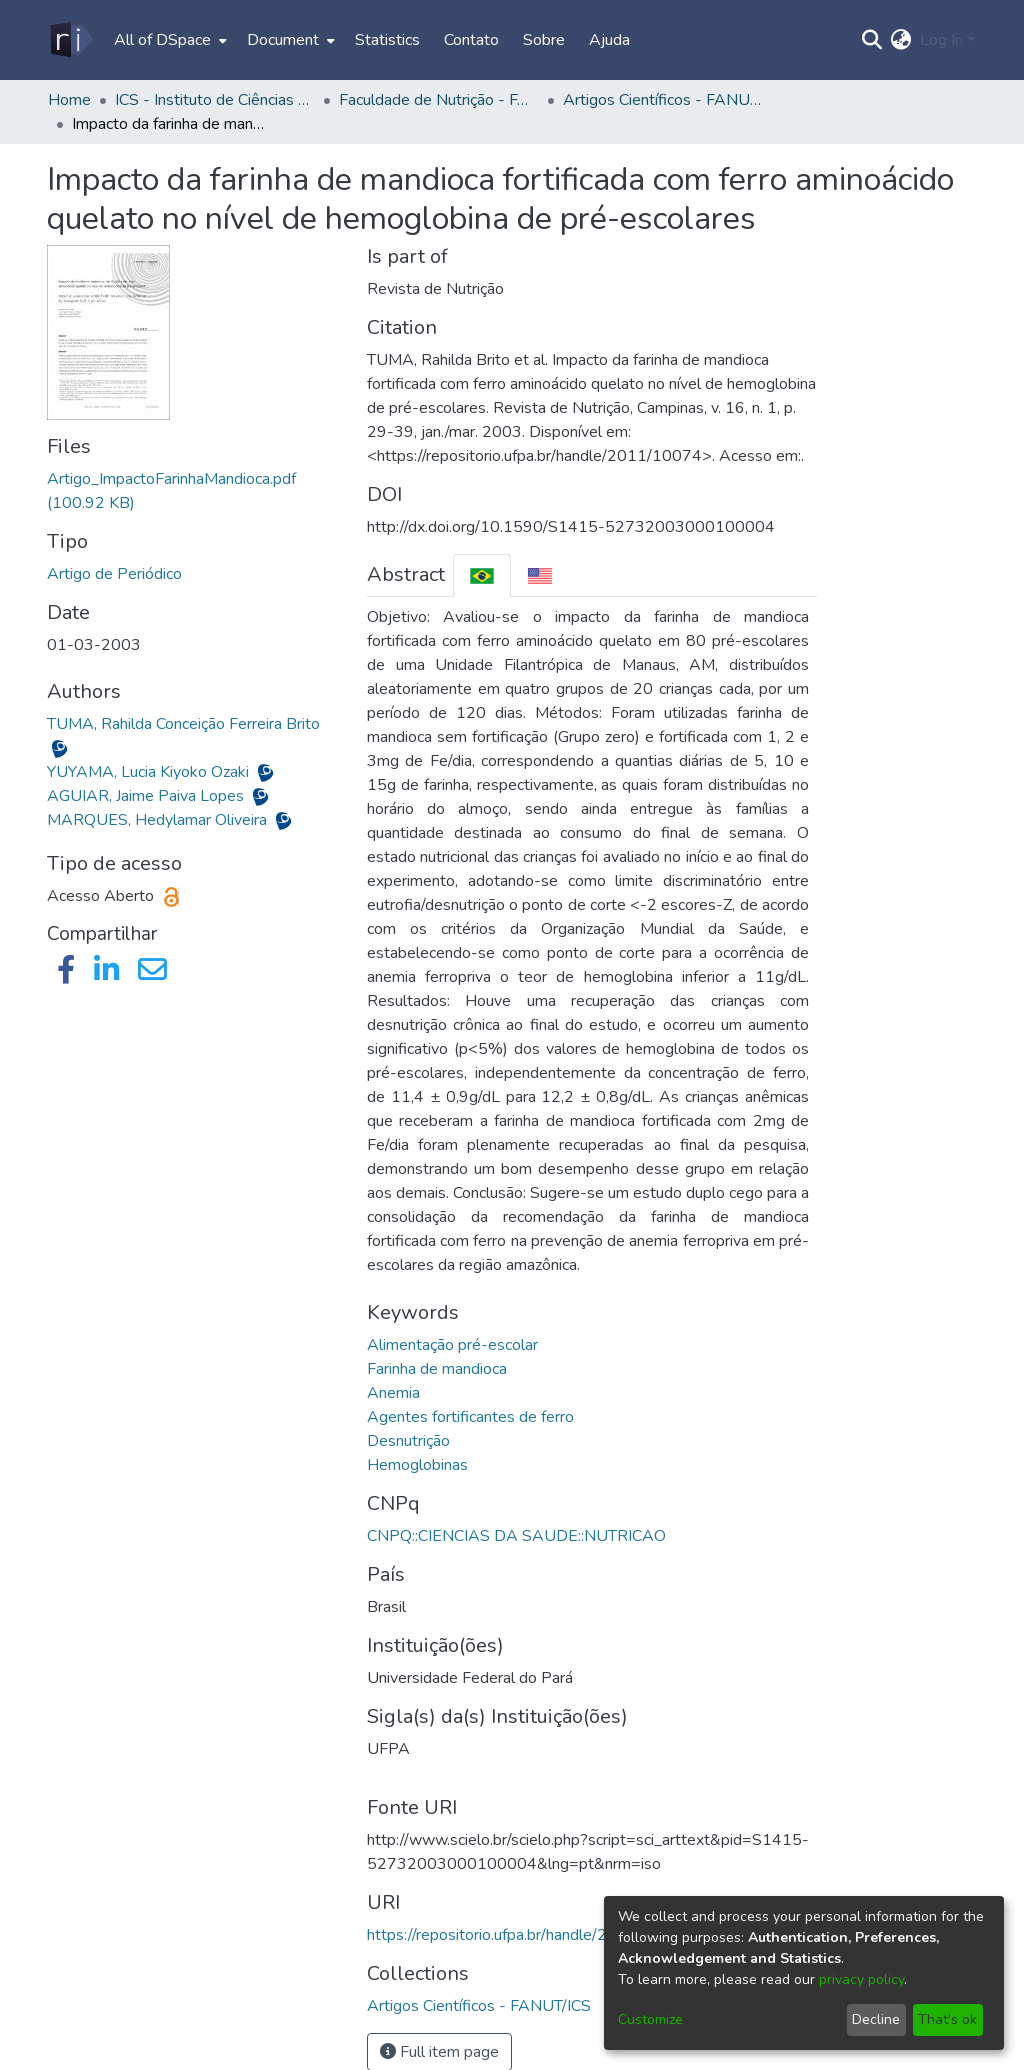 The width and height of the screenshot is (1024, 2070). I want to click on That's ok, so click(947, 2019).